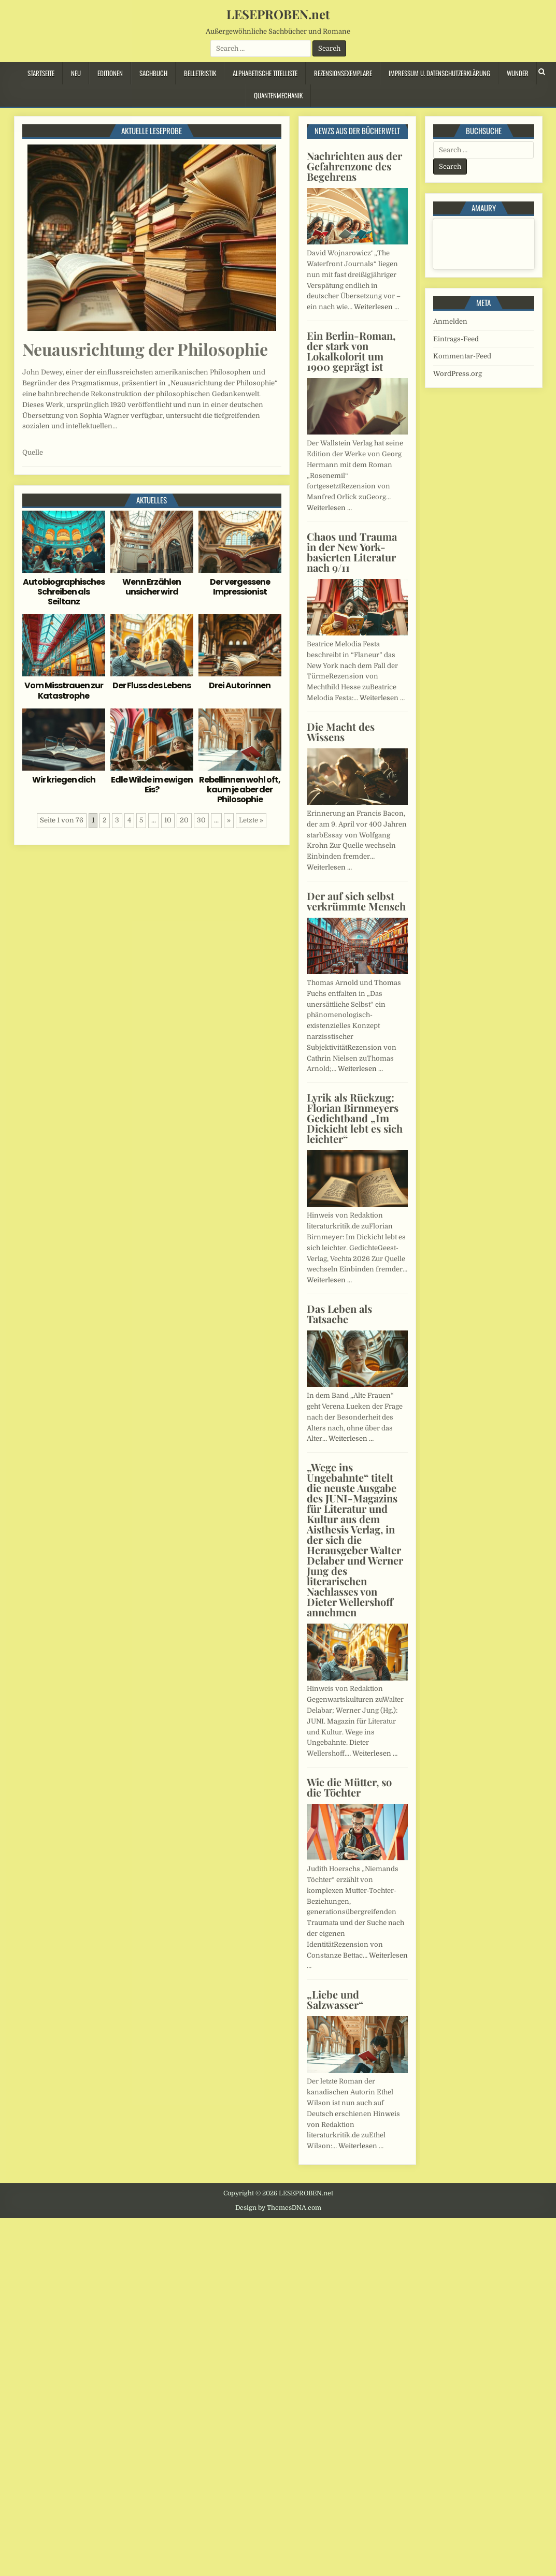 The height and width of the screenshot is (2576, 556). What do you see at coordinates (341, 731) in the screenshot?
I see `Die Macht des Wissens` at bounding box center [341, 731].